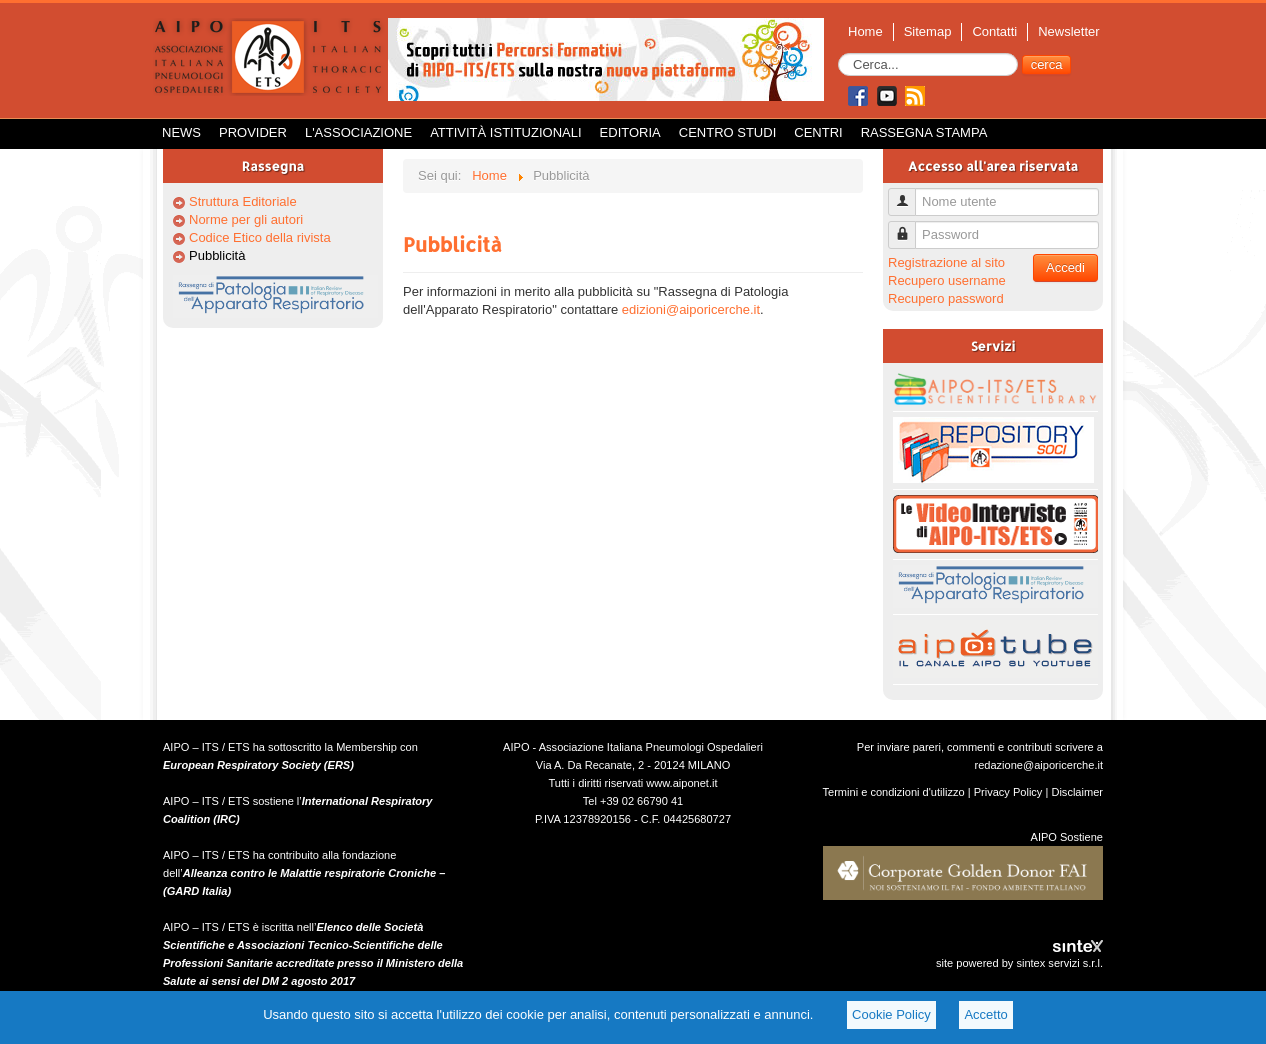 The image size is (1266, 1044). Describe the element at coordinates (947, 280) in the screenshot. I see `Recupero username` at that location.